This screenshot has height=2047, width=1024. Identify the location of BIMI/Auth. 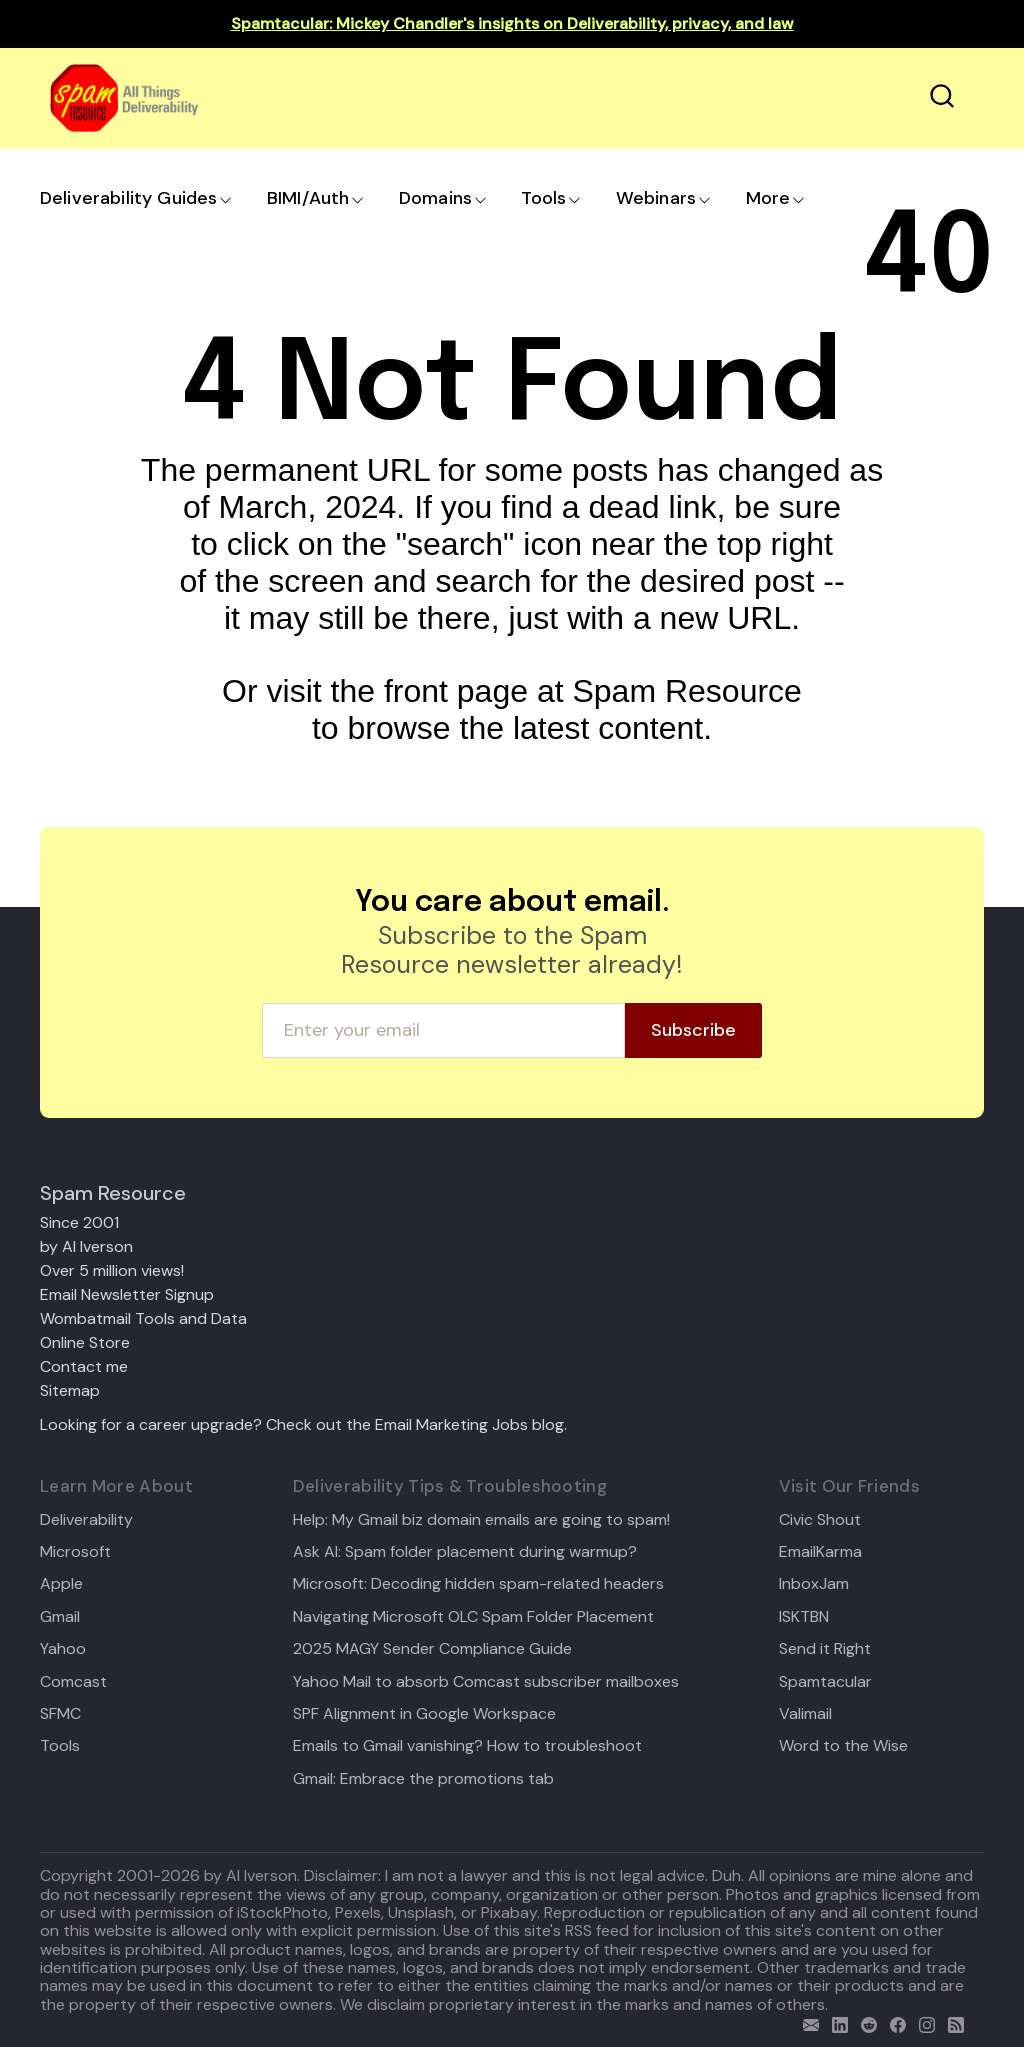
(308, 198).